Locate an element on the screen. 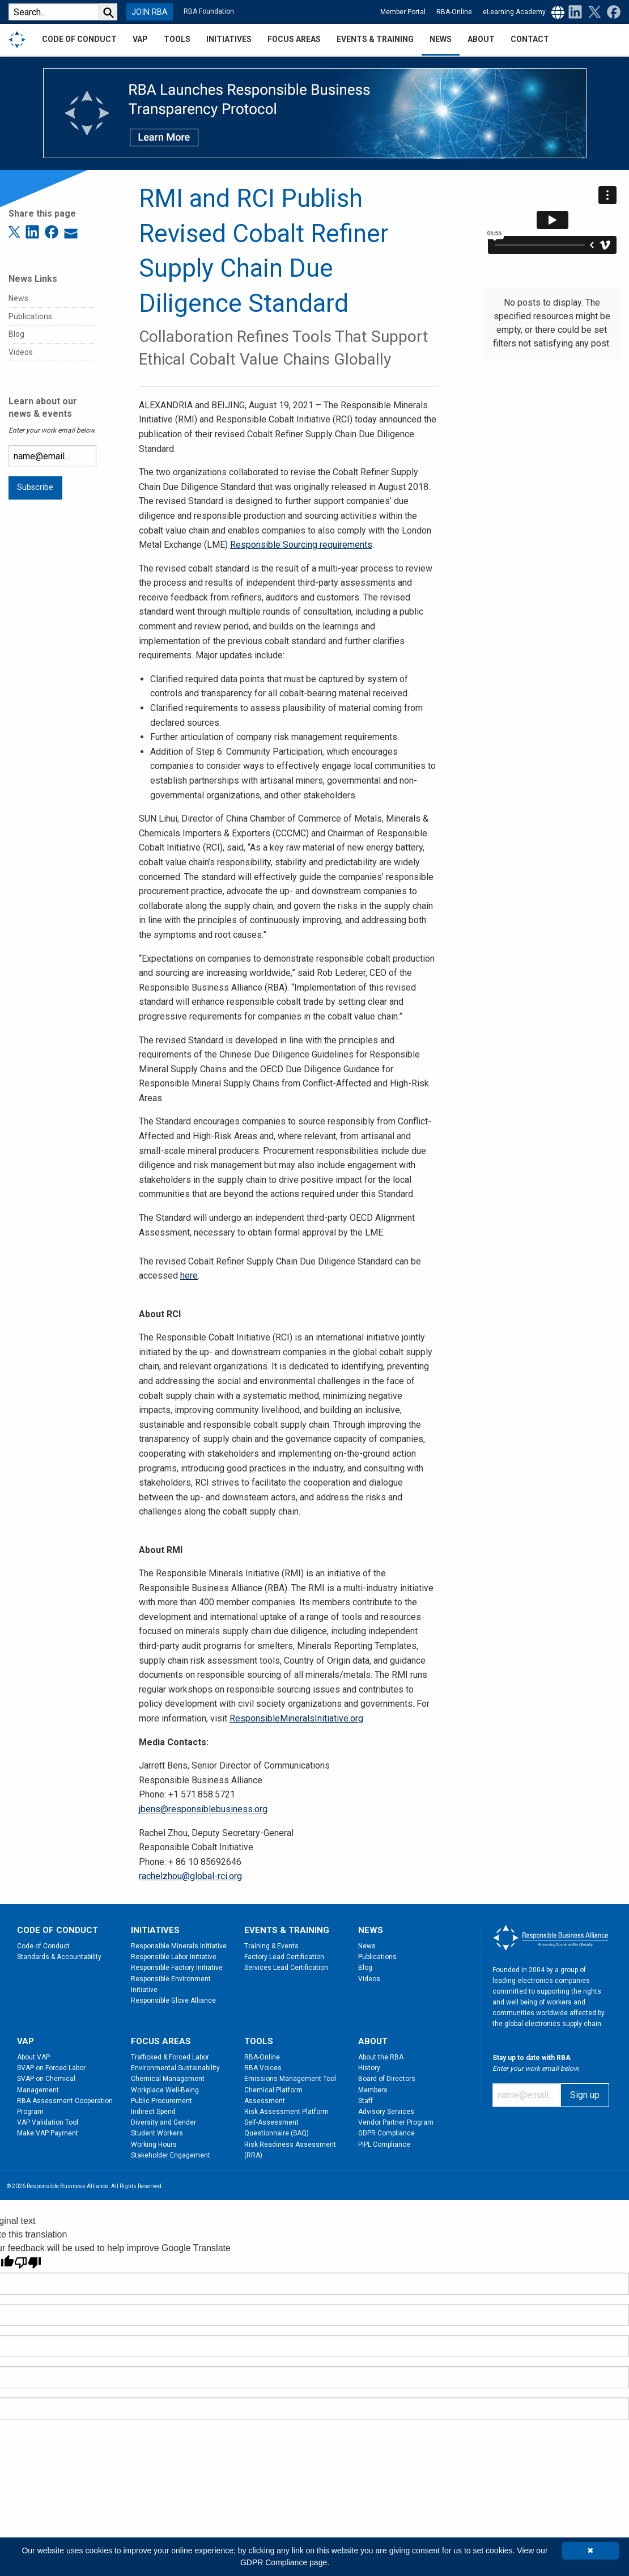 Image resolution: width=629 pixels, height=2576 pixels. Advisory Services is located at coordinates (386, 2112).